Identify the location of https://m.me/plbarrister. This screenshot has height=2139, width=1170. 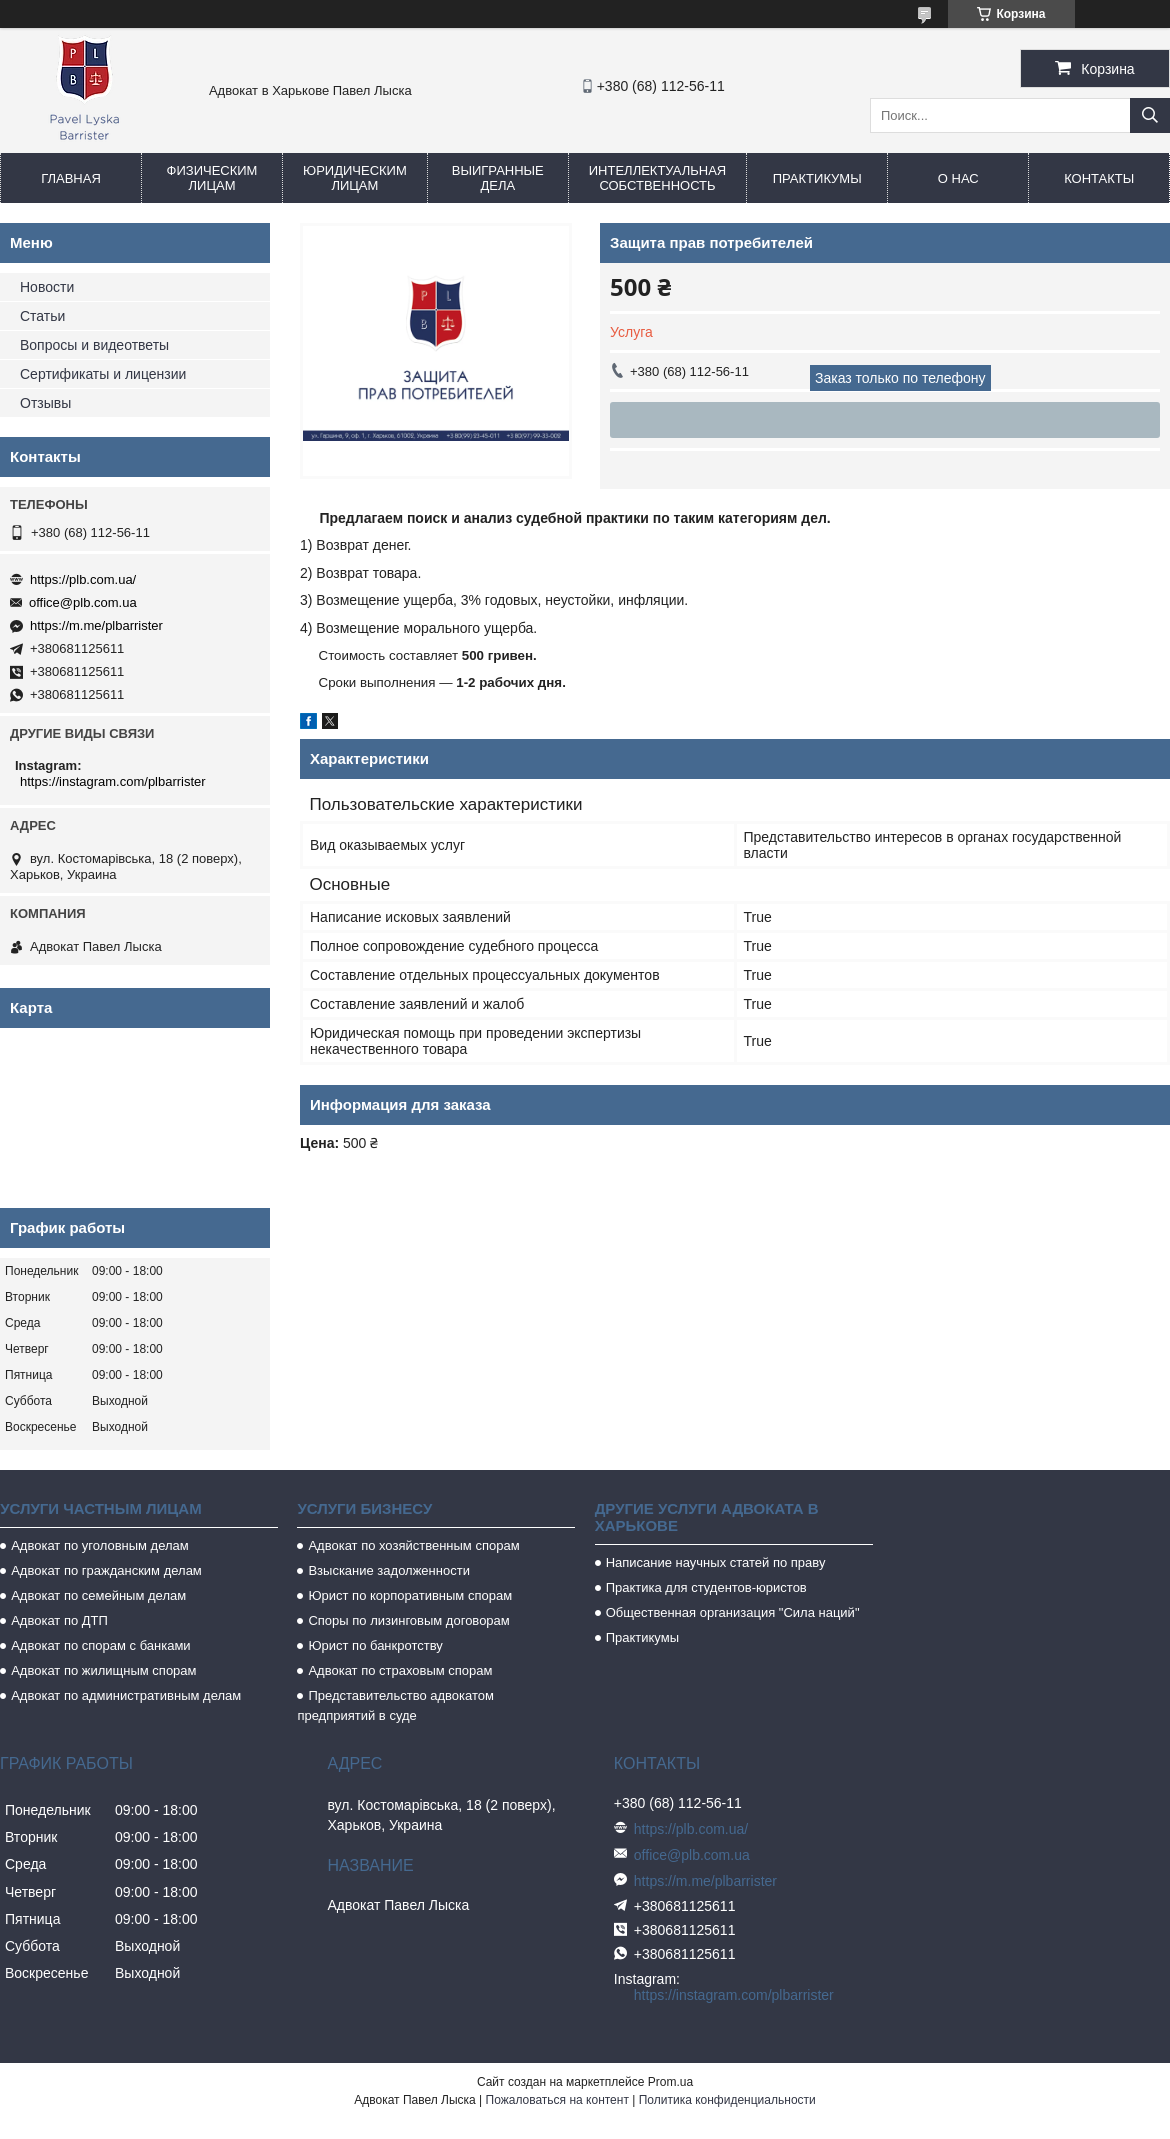
(96, 625).